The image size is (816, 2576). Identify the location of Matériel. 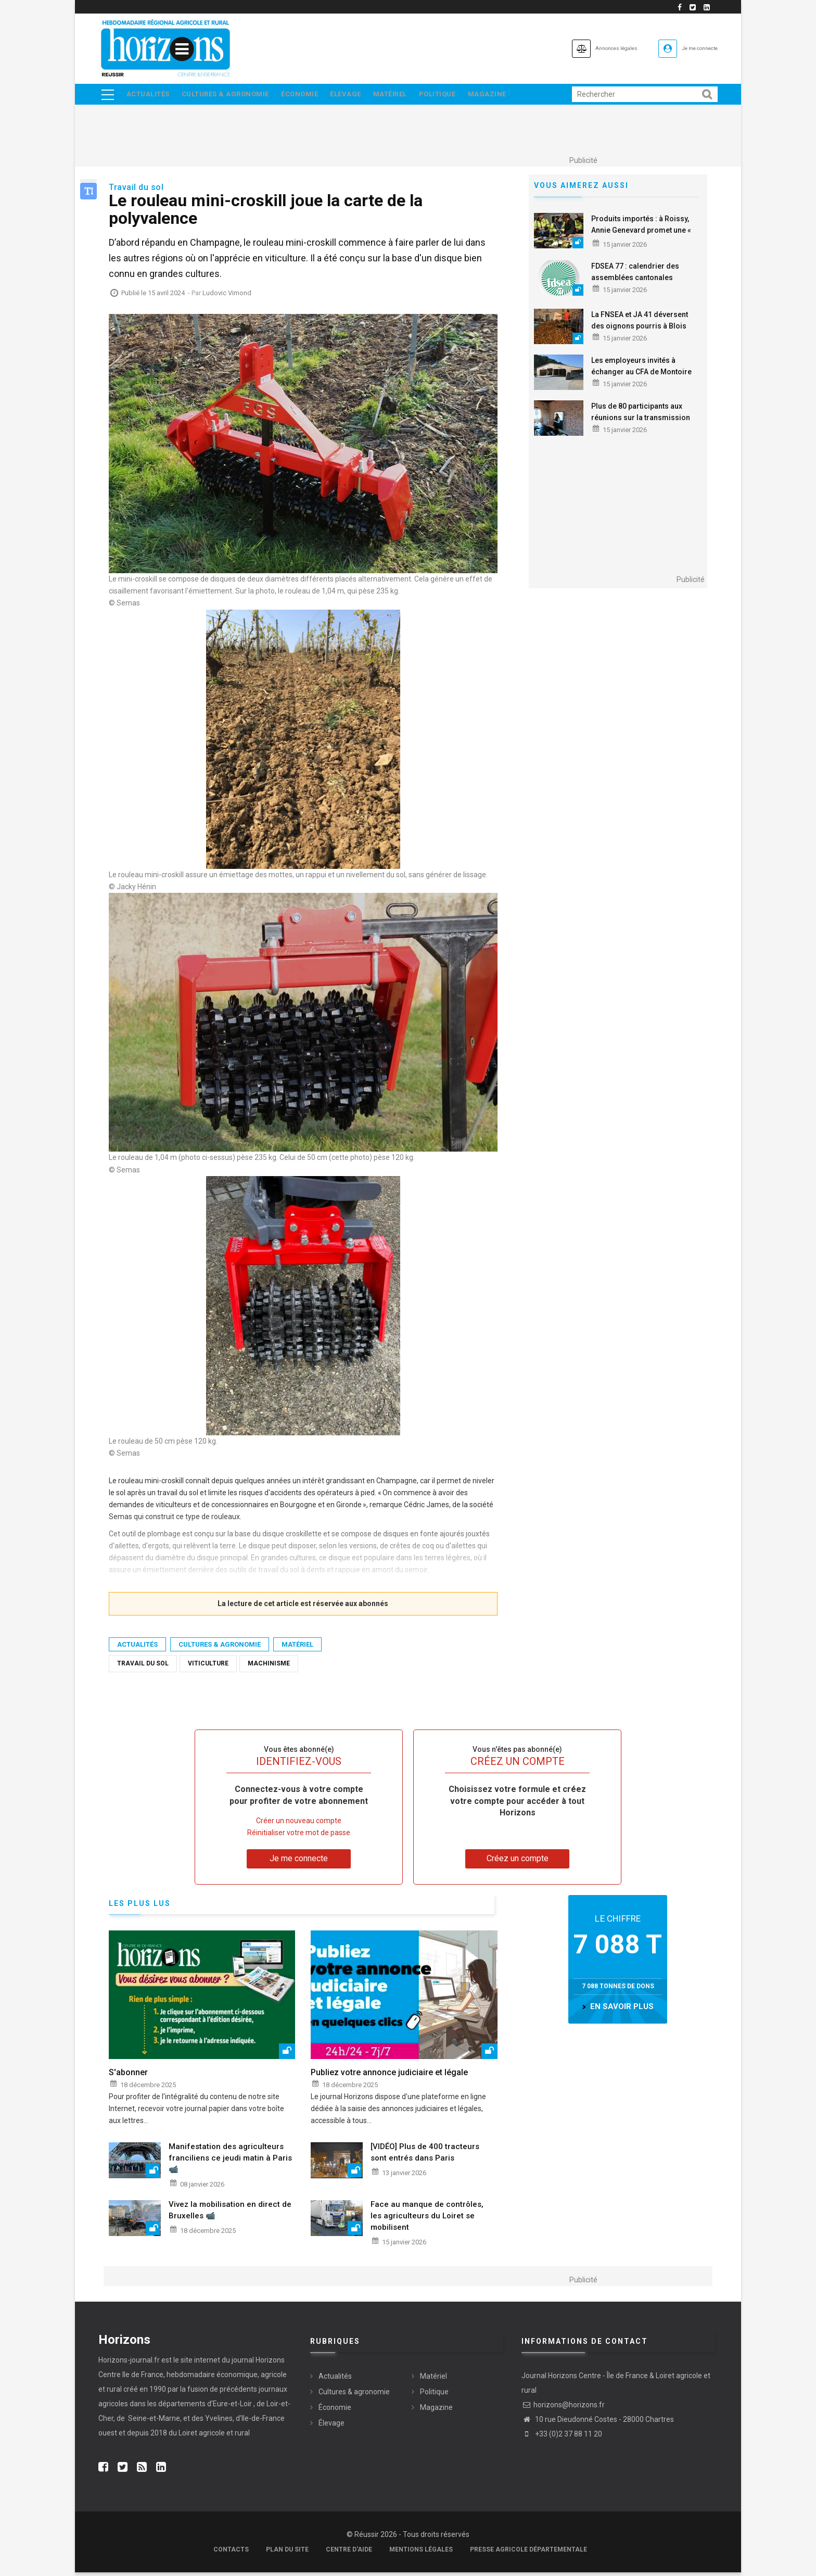
(405, 96).